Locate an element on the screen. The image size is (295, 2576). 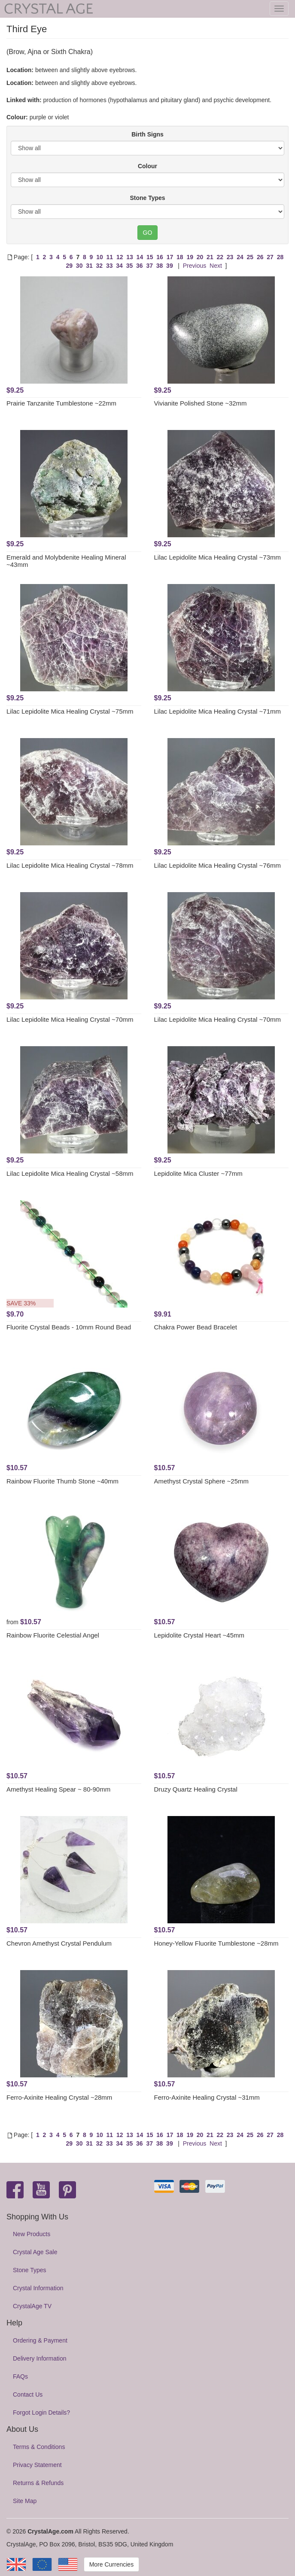
Site Map is located at coordinates (24, 2500).